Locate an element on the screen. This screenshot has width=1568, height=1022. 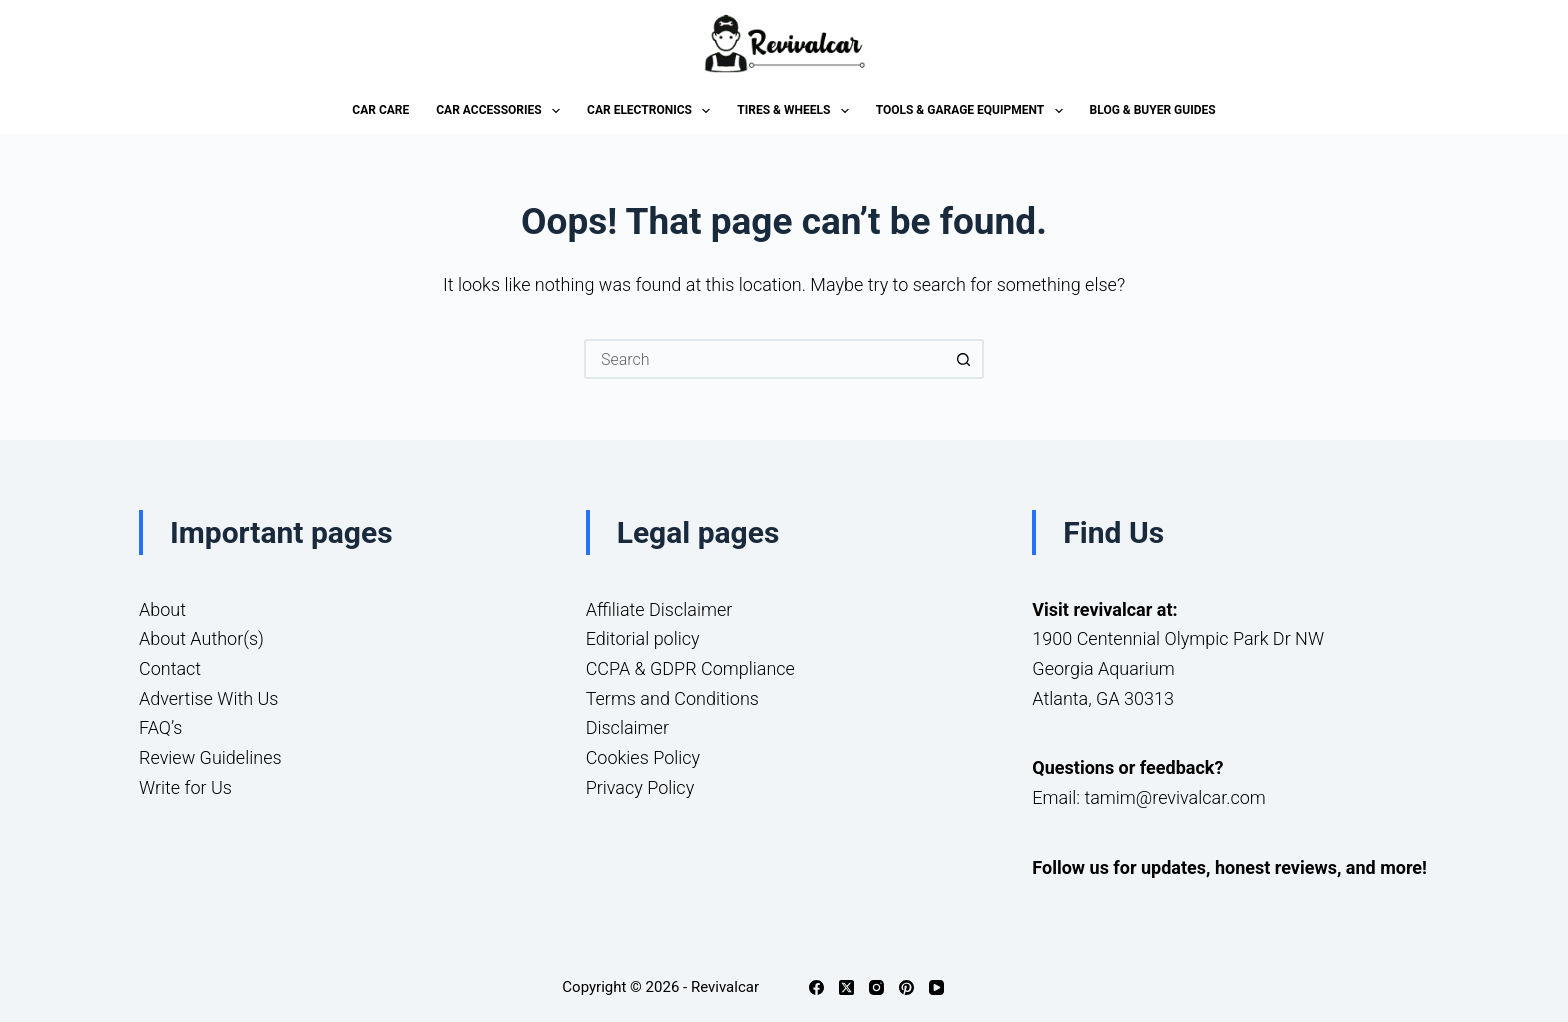
[Pinterest] is located at coordinates (906, 987).